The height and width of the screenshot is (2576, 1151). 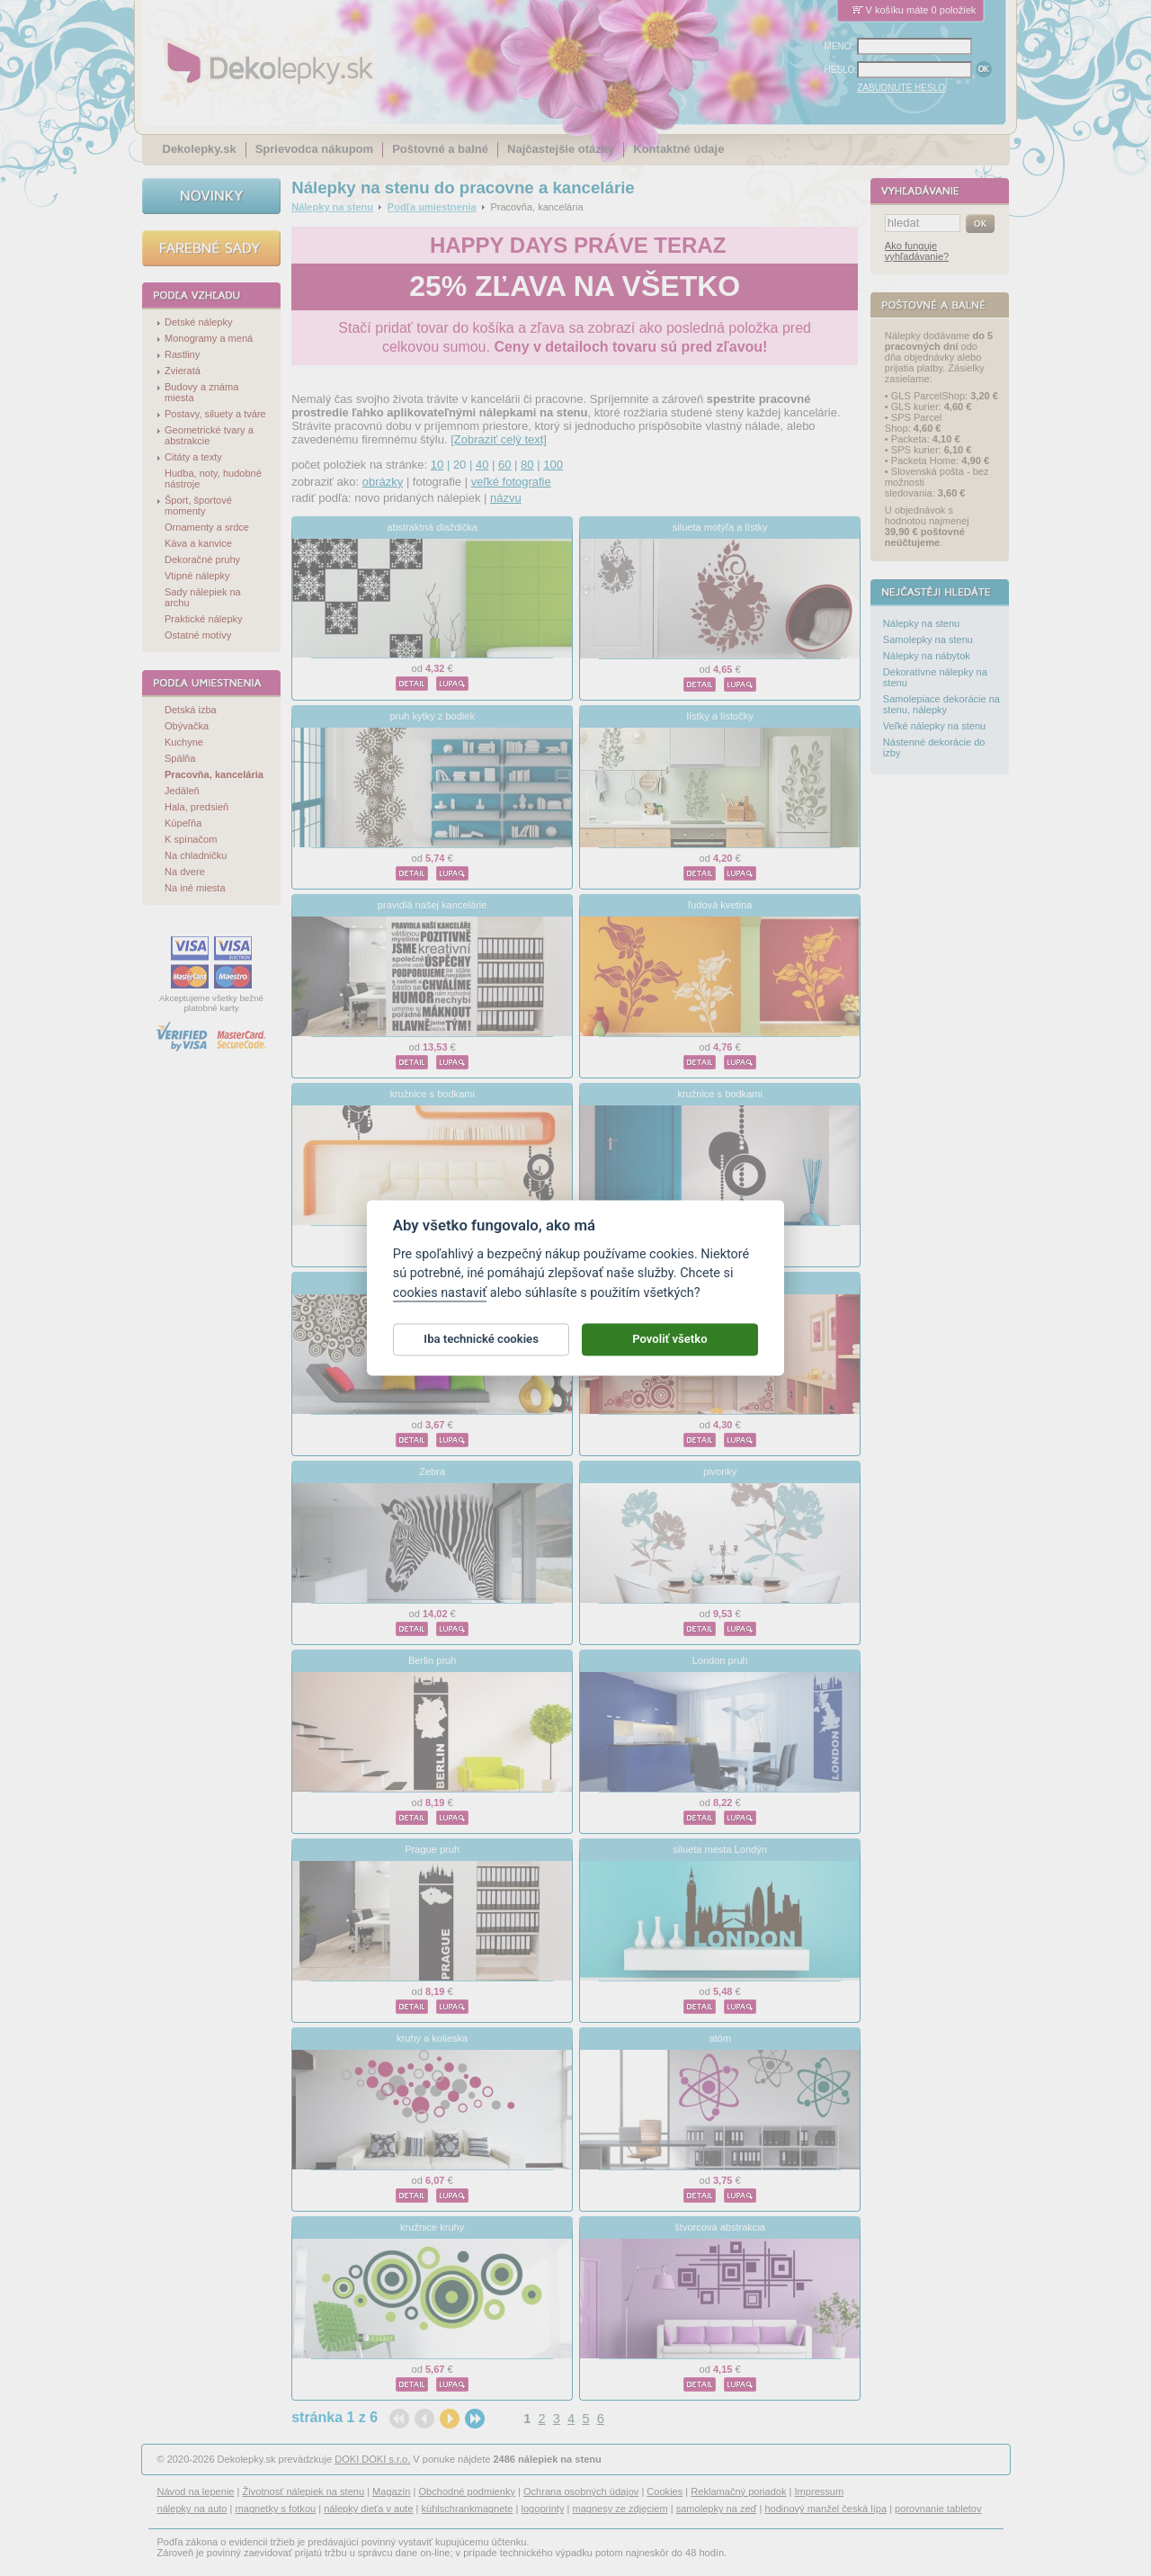 What do you see at coordinates (619, 2508) in the screenshot?
I see `magnesy ze zdjęciem` at bounding box center [619, 2508].